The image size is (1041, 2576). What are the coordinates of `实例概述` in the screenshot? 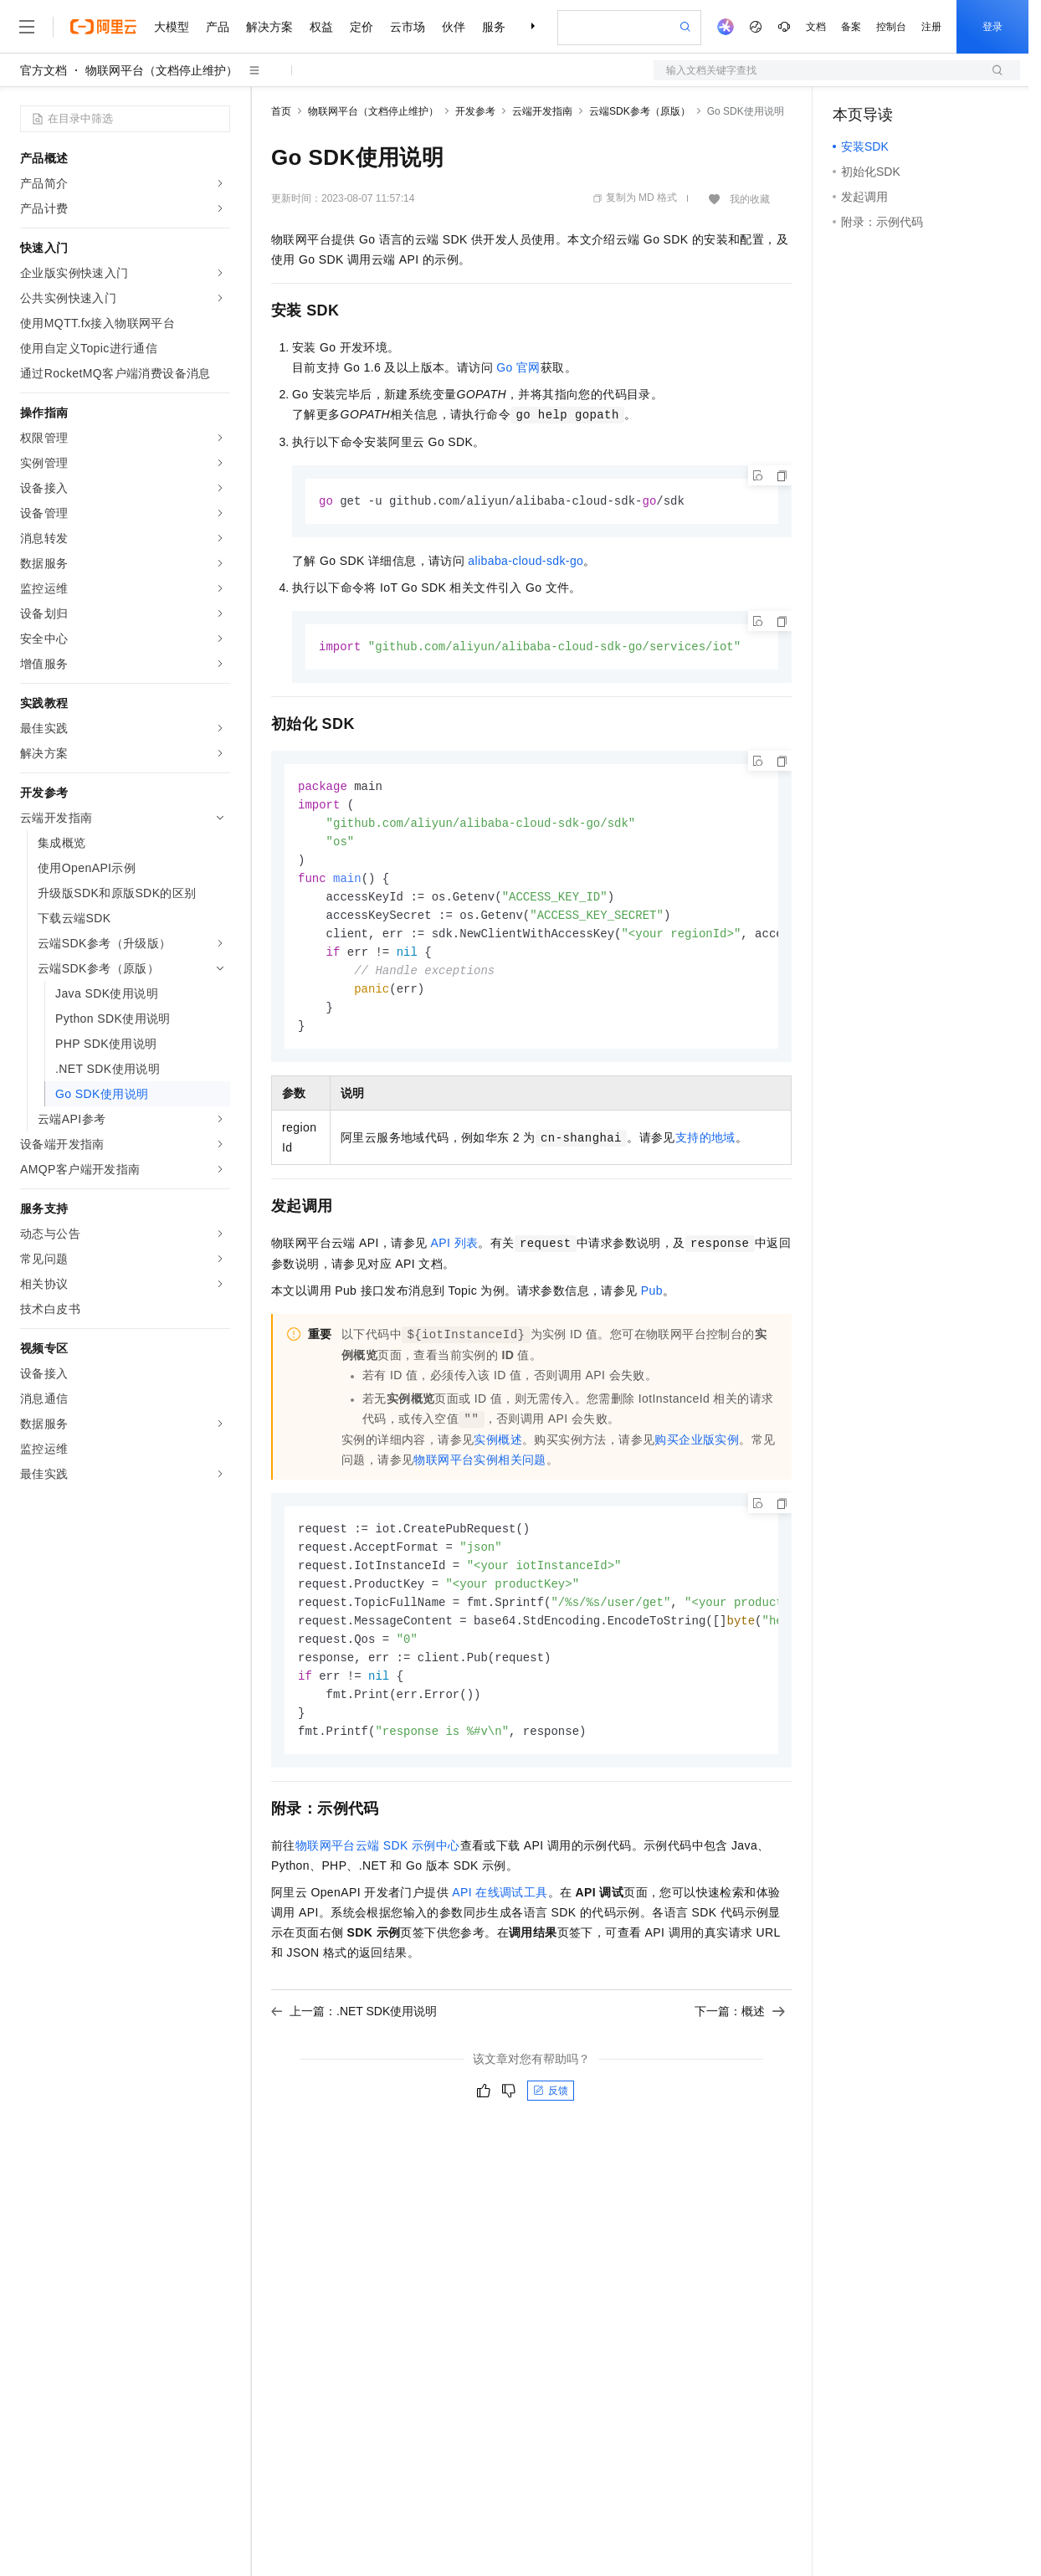 It's located at (498, 1453).